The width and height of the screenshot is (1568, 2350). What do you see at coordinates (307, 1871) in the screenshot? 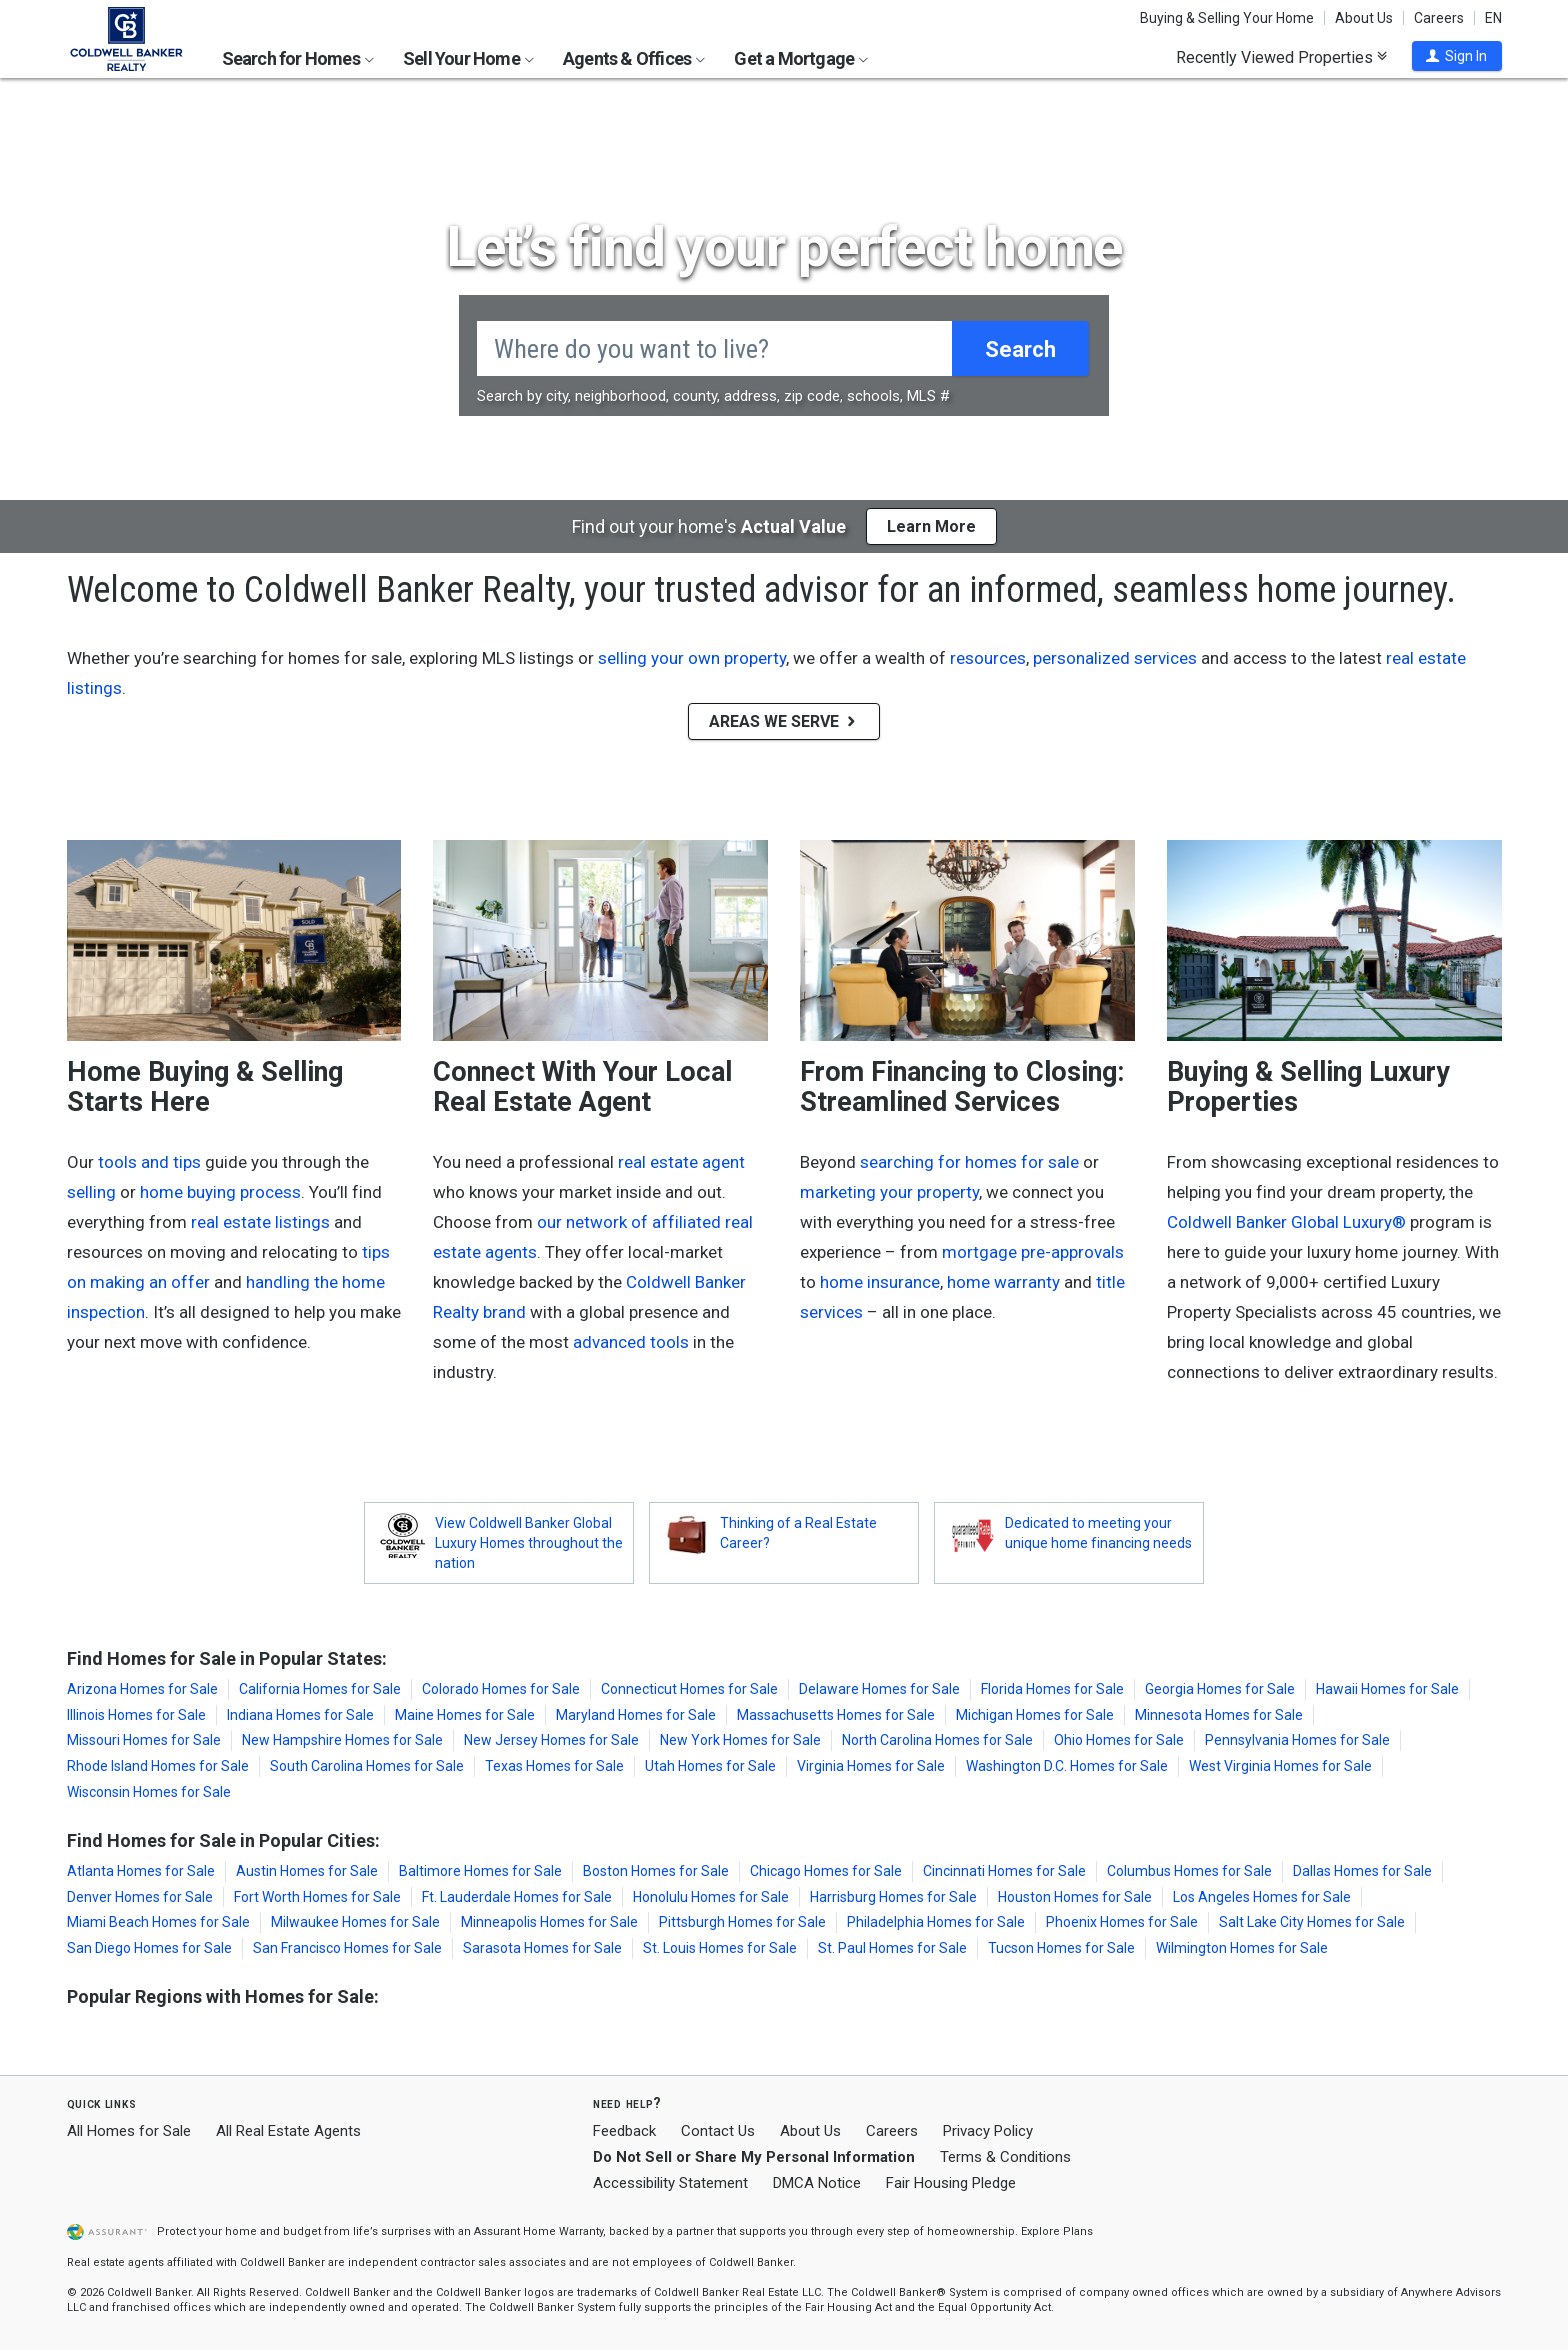
I see `Austin Homes for Sale` at bounding box center [307, 1871].